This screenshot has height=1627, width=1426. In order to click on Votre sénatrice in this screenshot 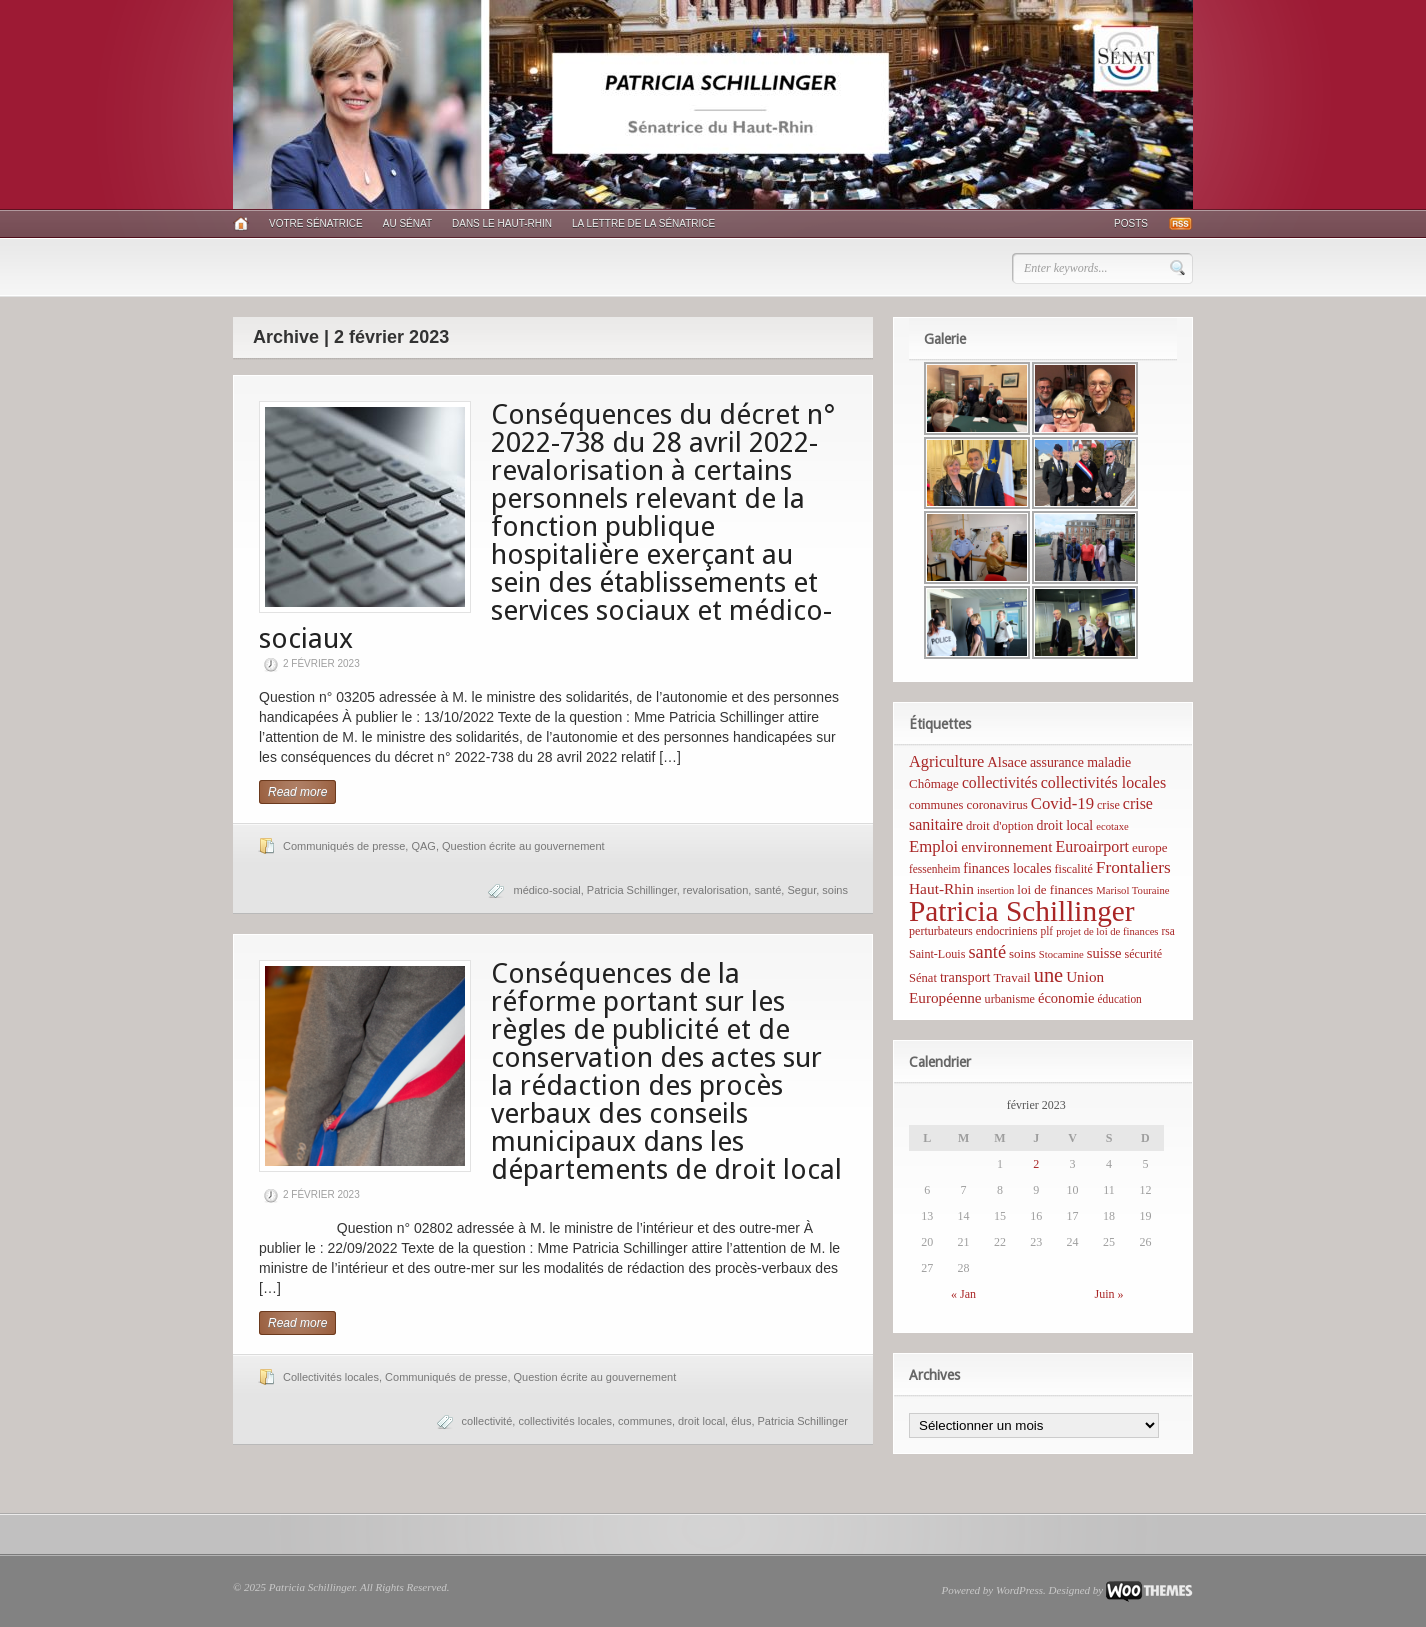, I will do `click(316, 223)`.